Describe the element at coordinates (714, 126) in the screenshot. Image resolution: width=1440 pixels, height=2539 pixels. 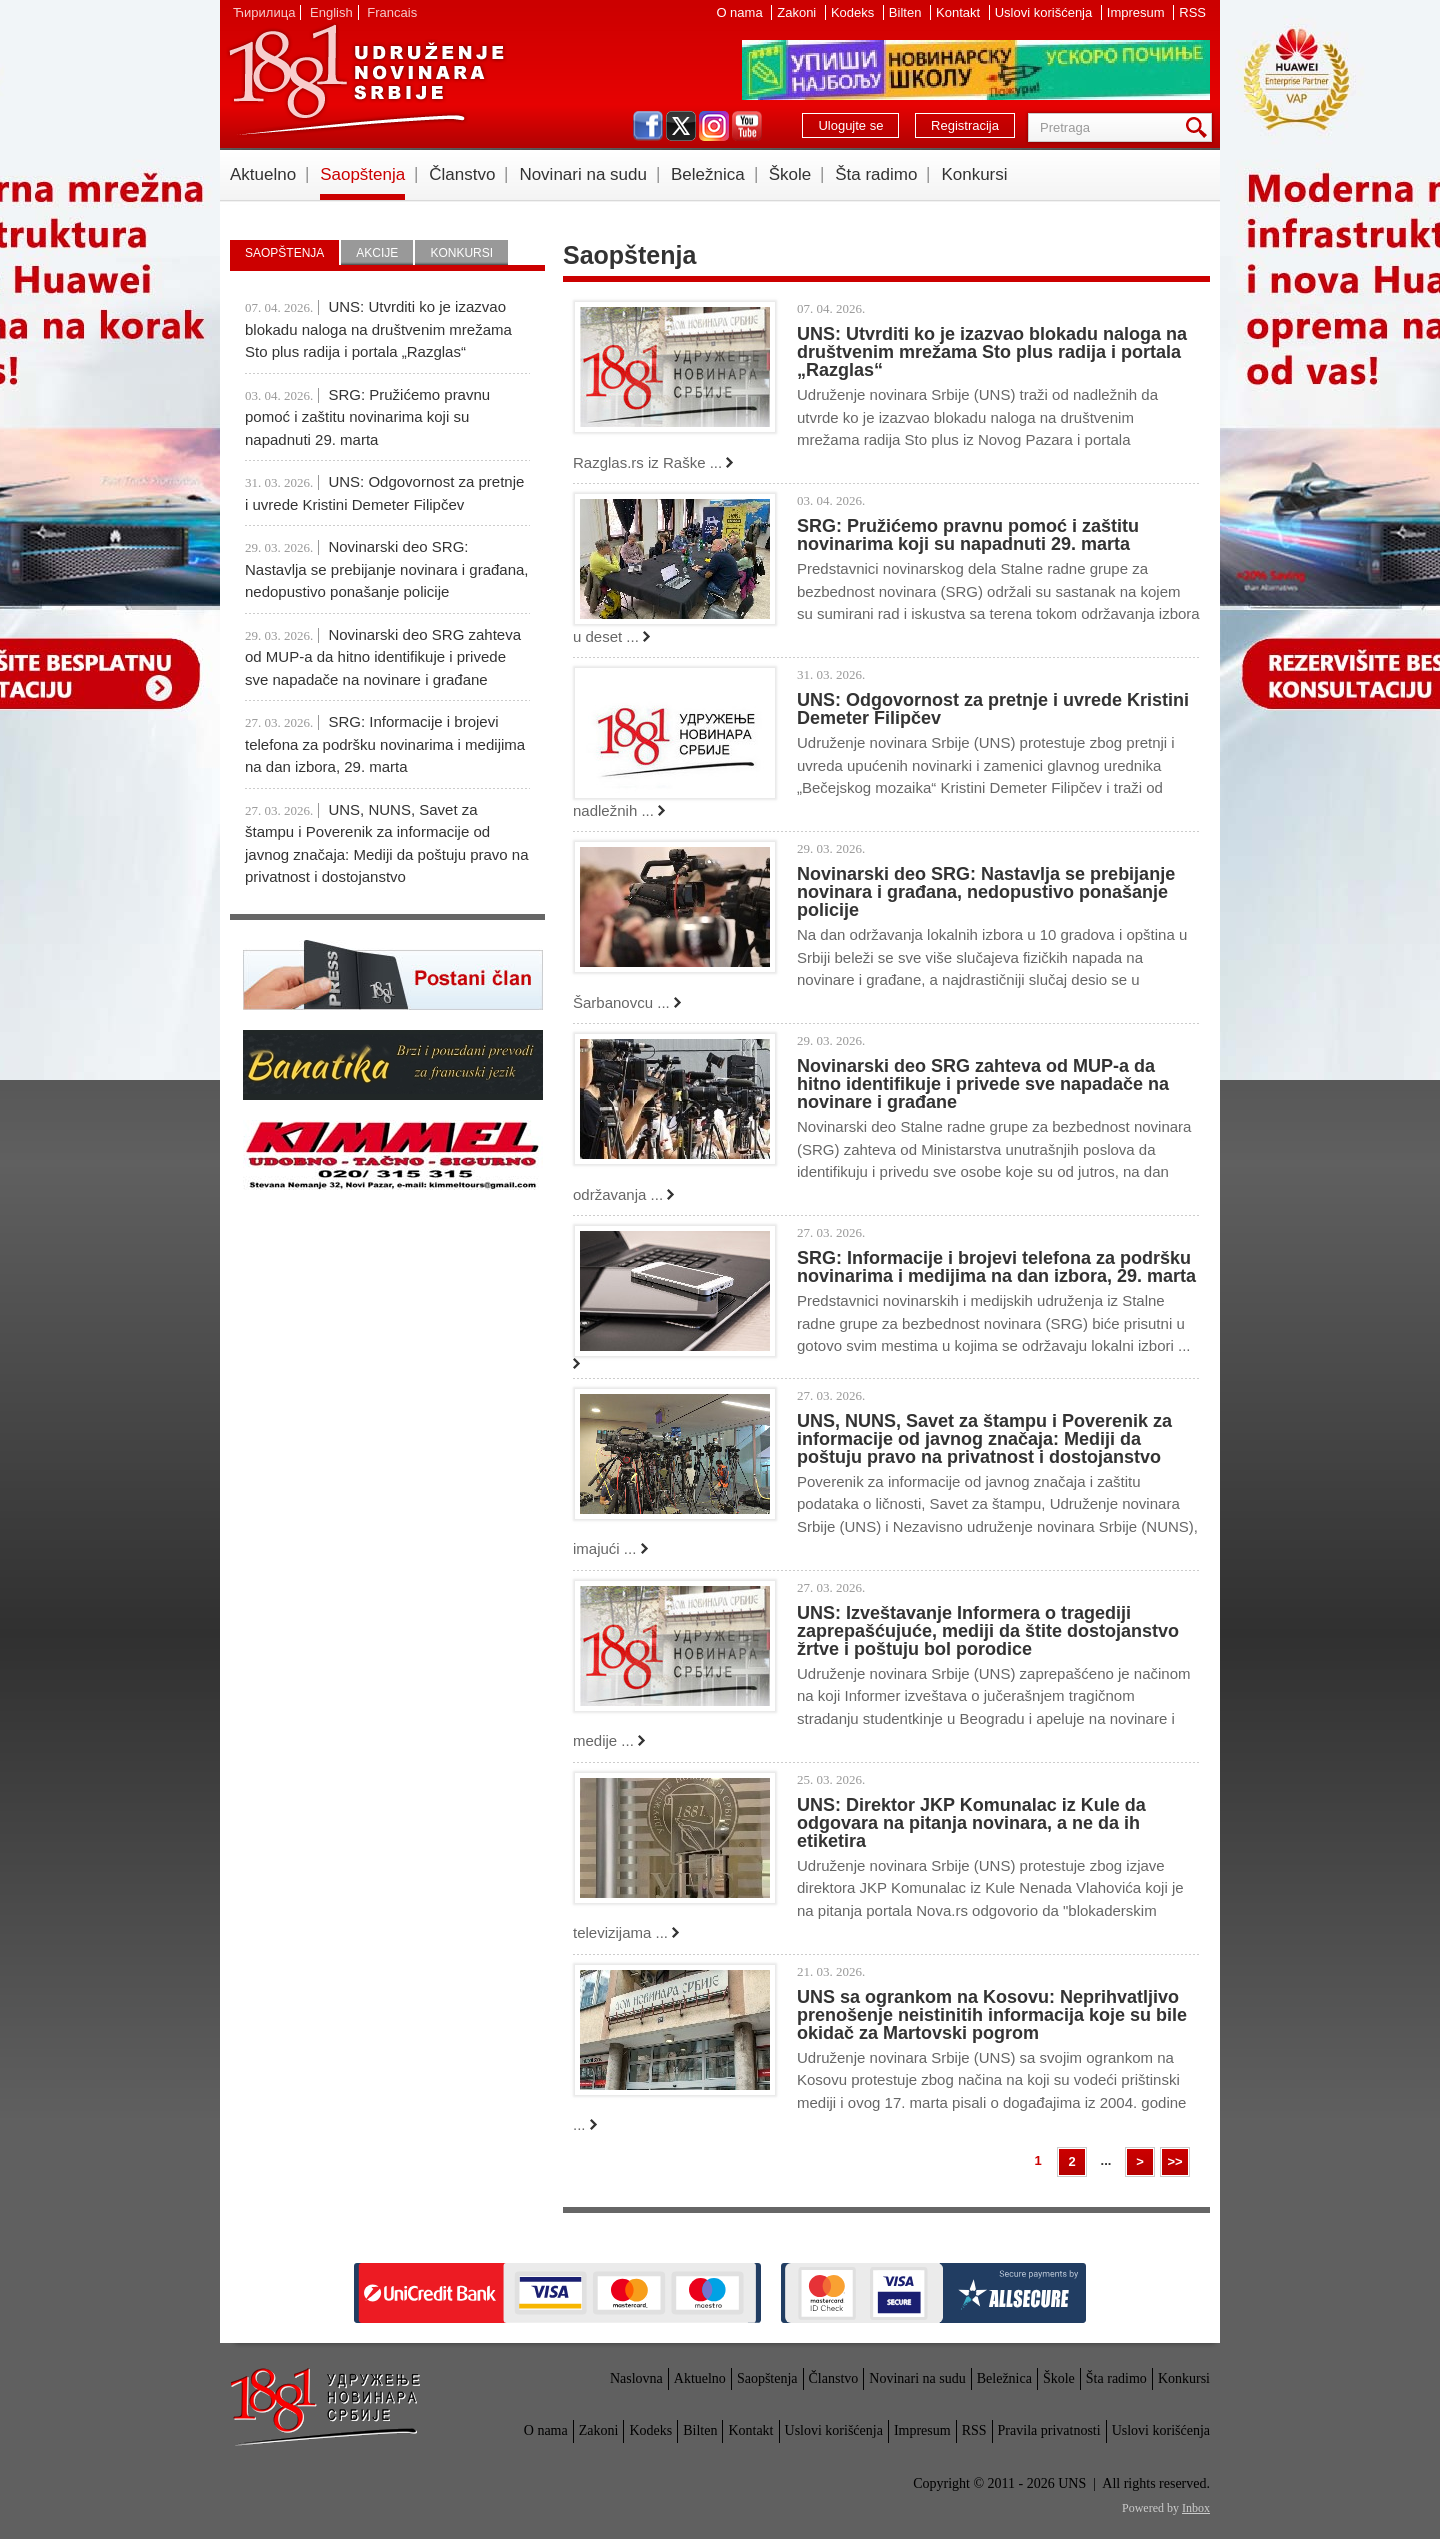
I see `instagram` at that location.